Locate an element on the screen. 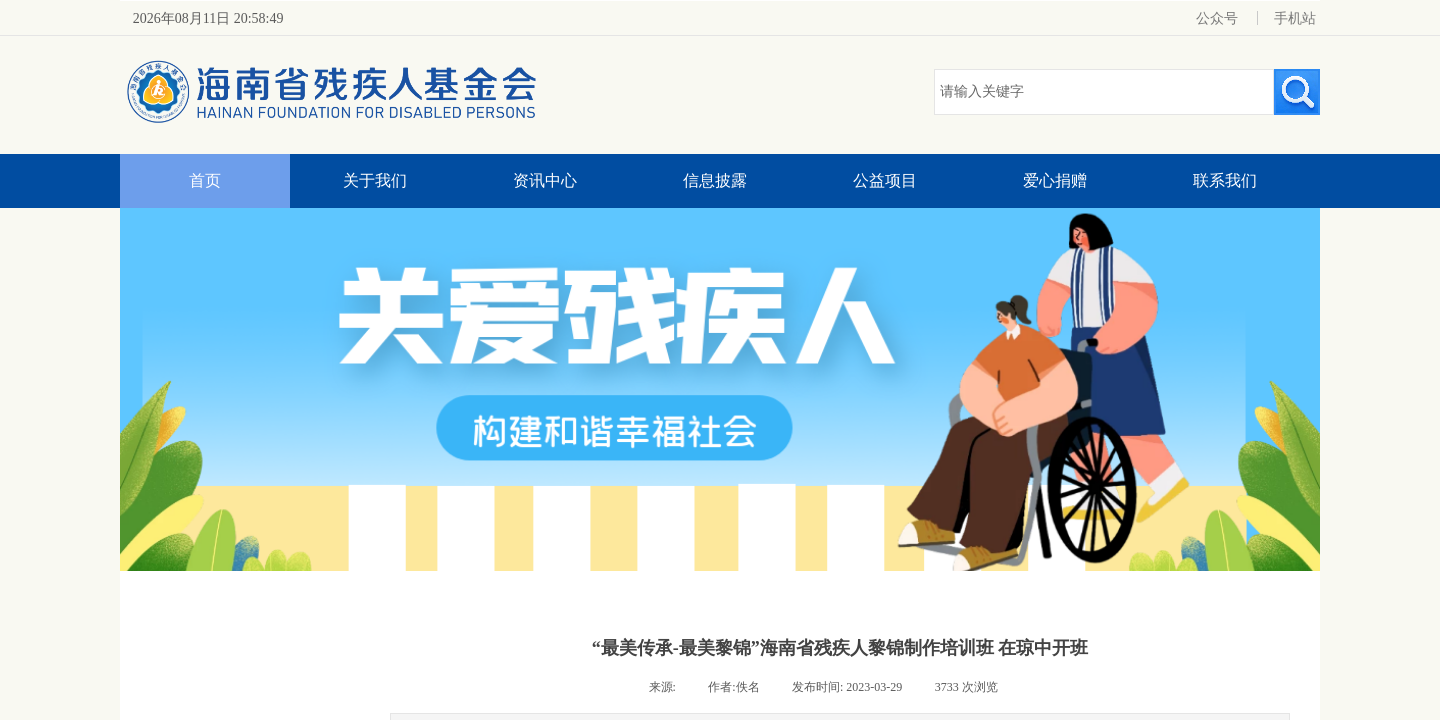 This screenshot has width=1440, height=720. 资讯中心 is located at coordinates (545, 180).